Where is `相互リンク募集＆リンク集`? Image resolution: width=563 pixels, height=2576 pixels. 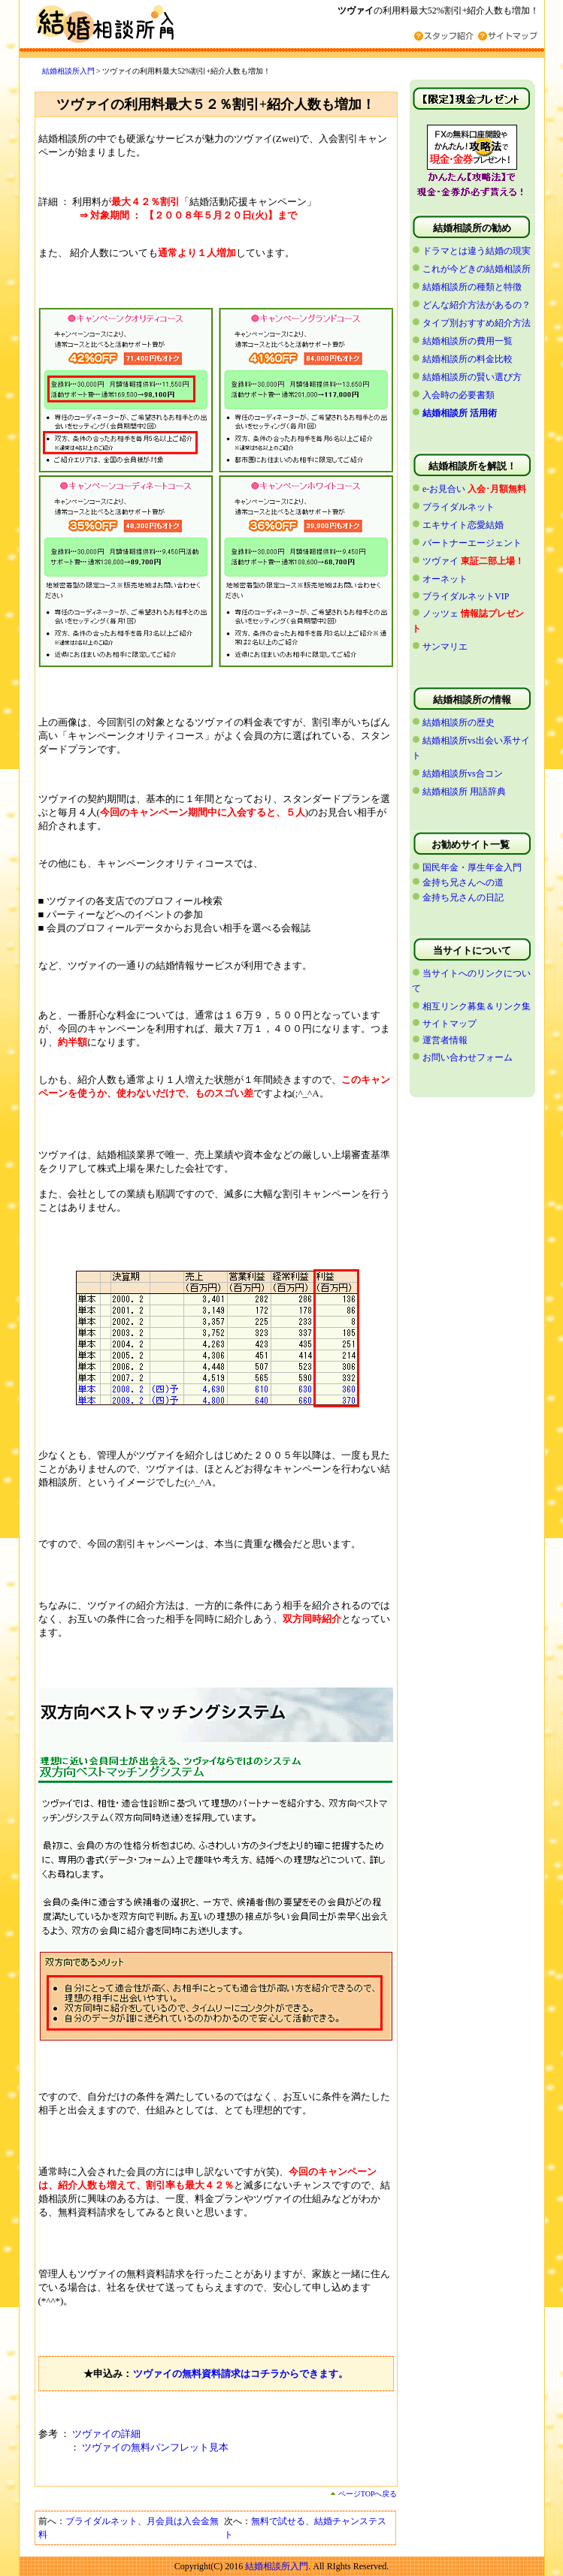 相互リンク募集＆リンク集 is located at coordinates (476, 1006).